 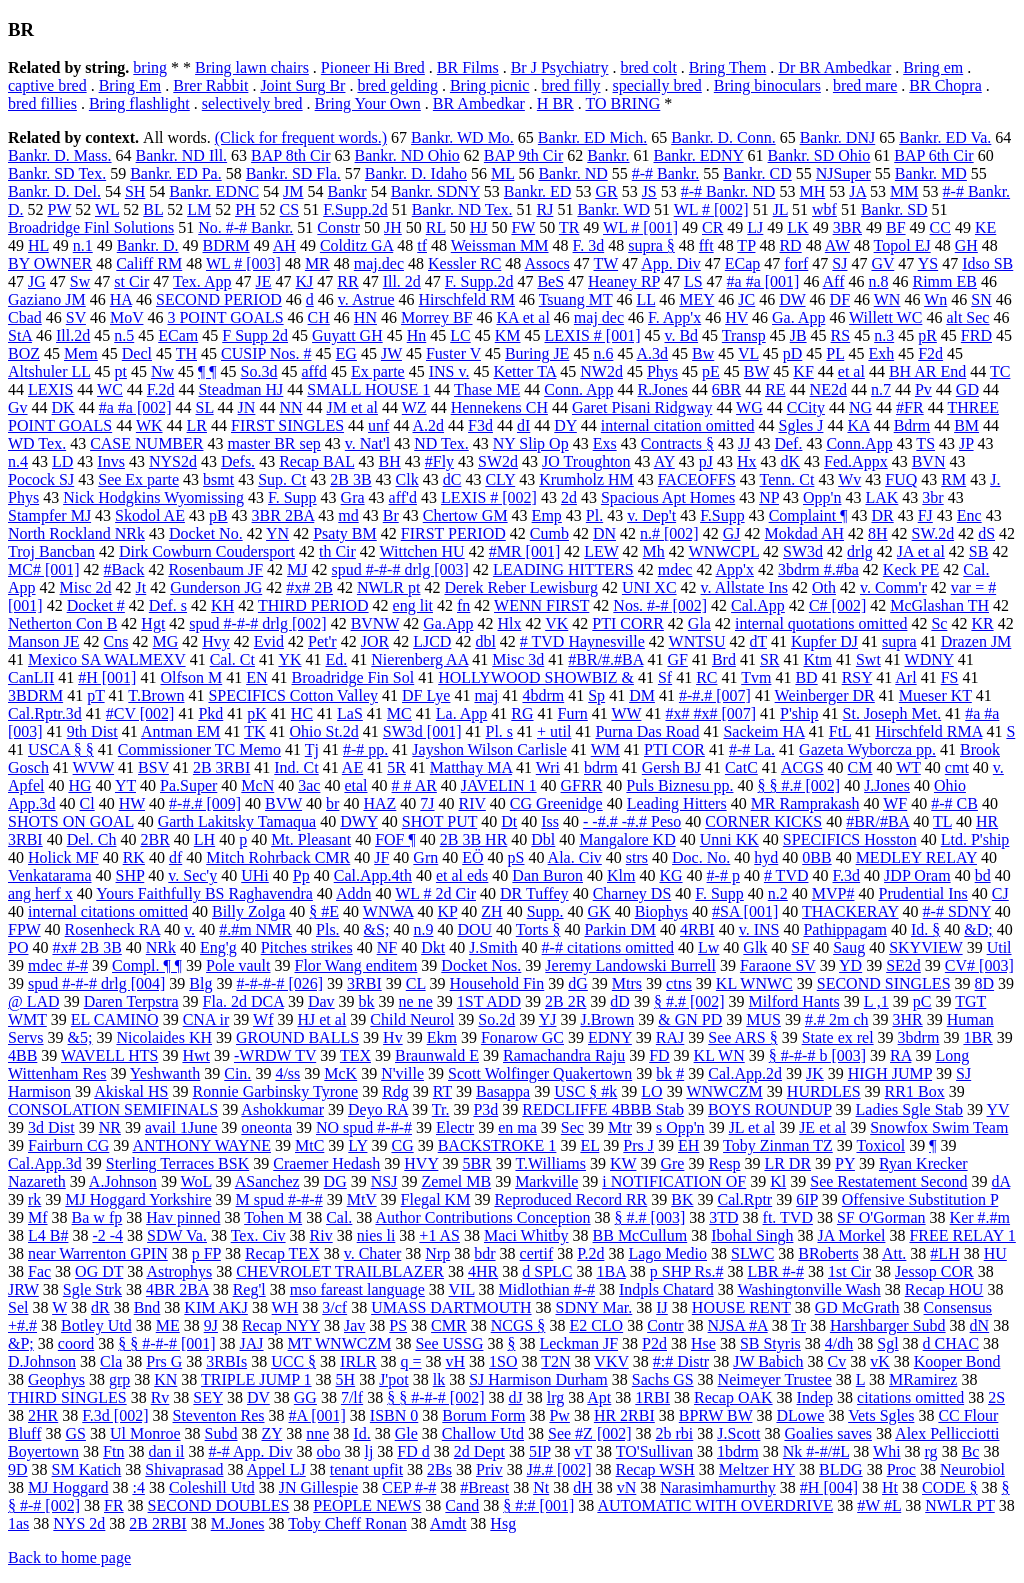 I want to click on q =, so click(x=411, y=1361).